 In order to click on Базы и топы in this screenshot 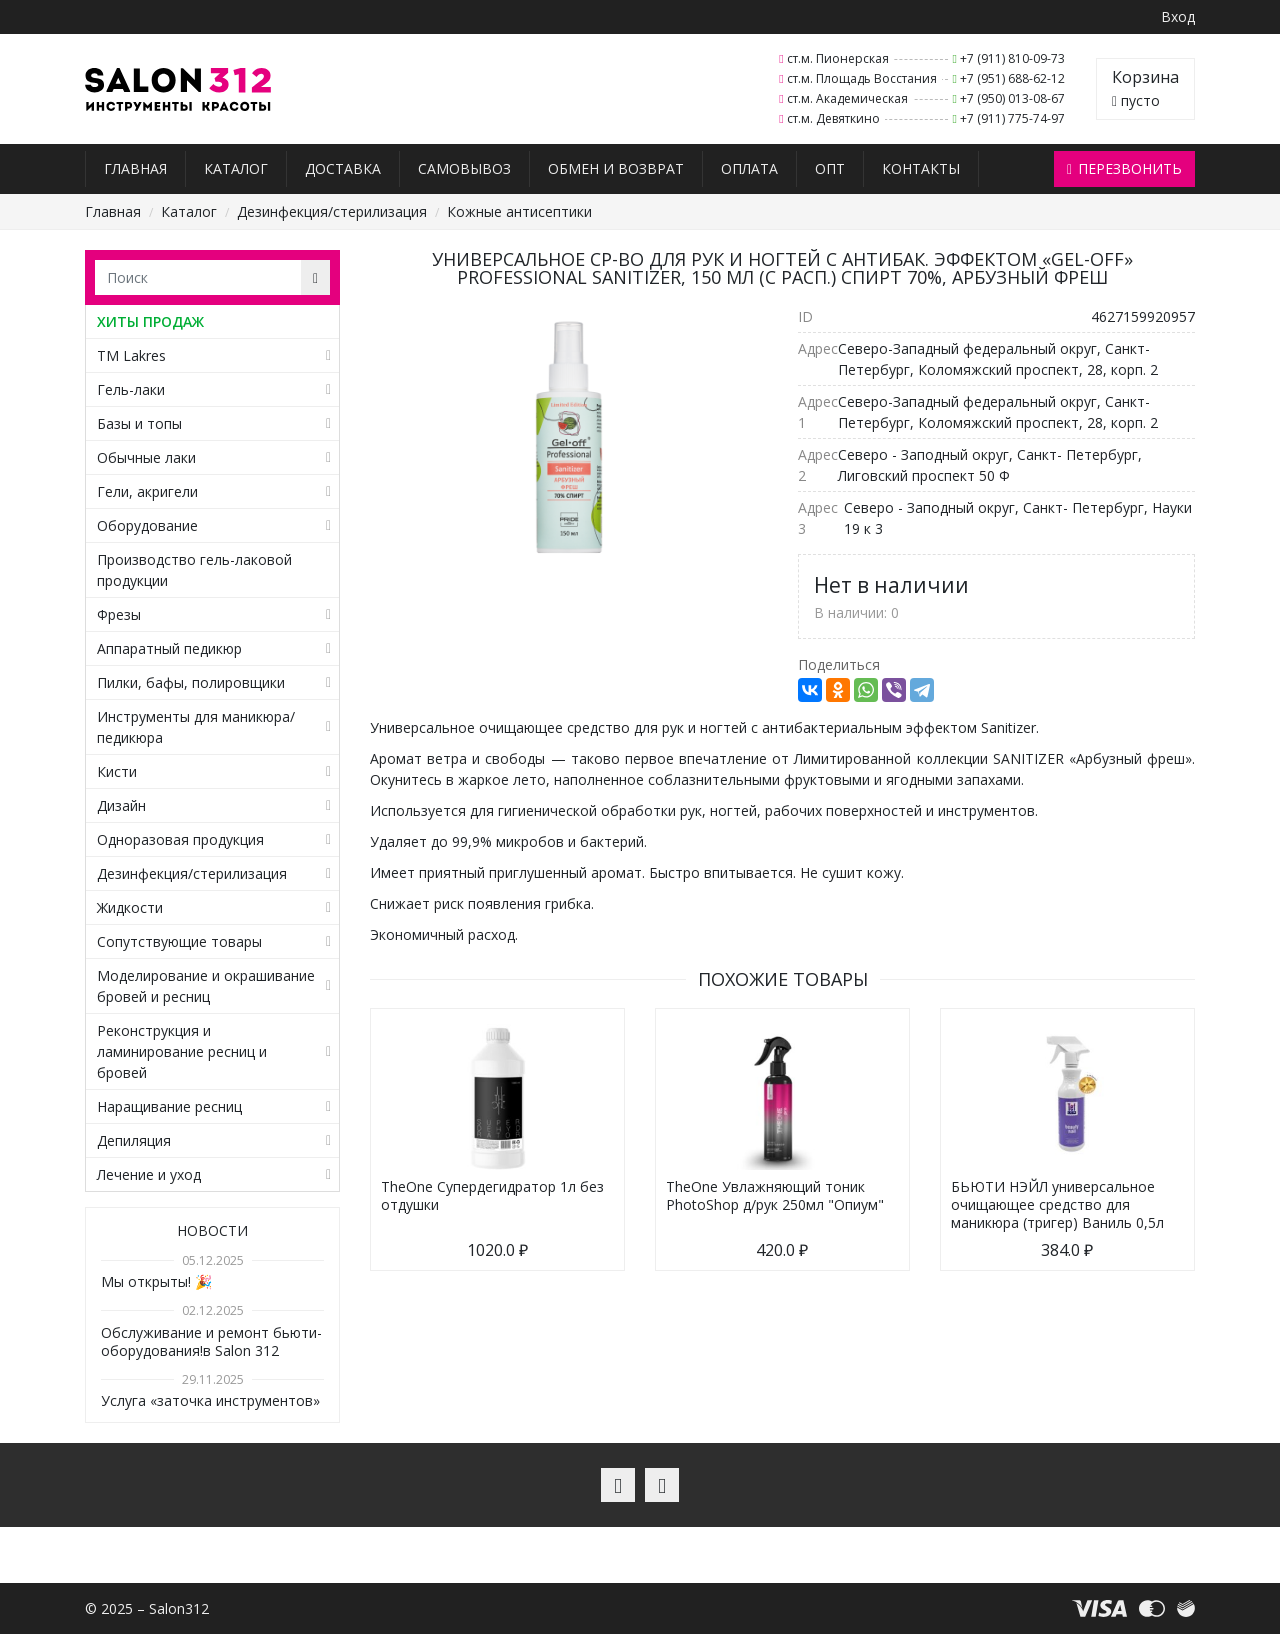, I will do `click(139, 423)`.